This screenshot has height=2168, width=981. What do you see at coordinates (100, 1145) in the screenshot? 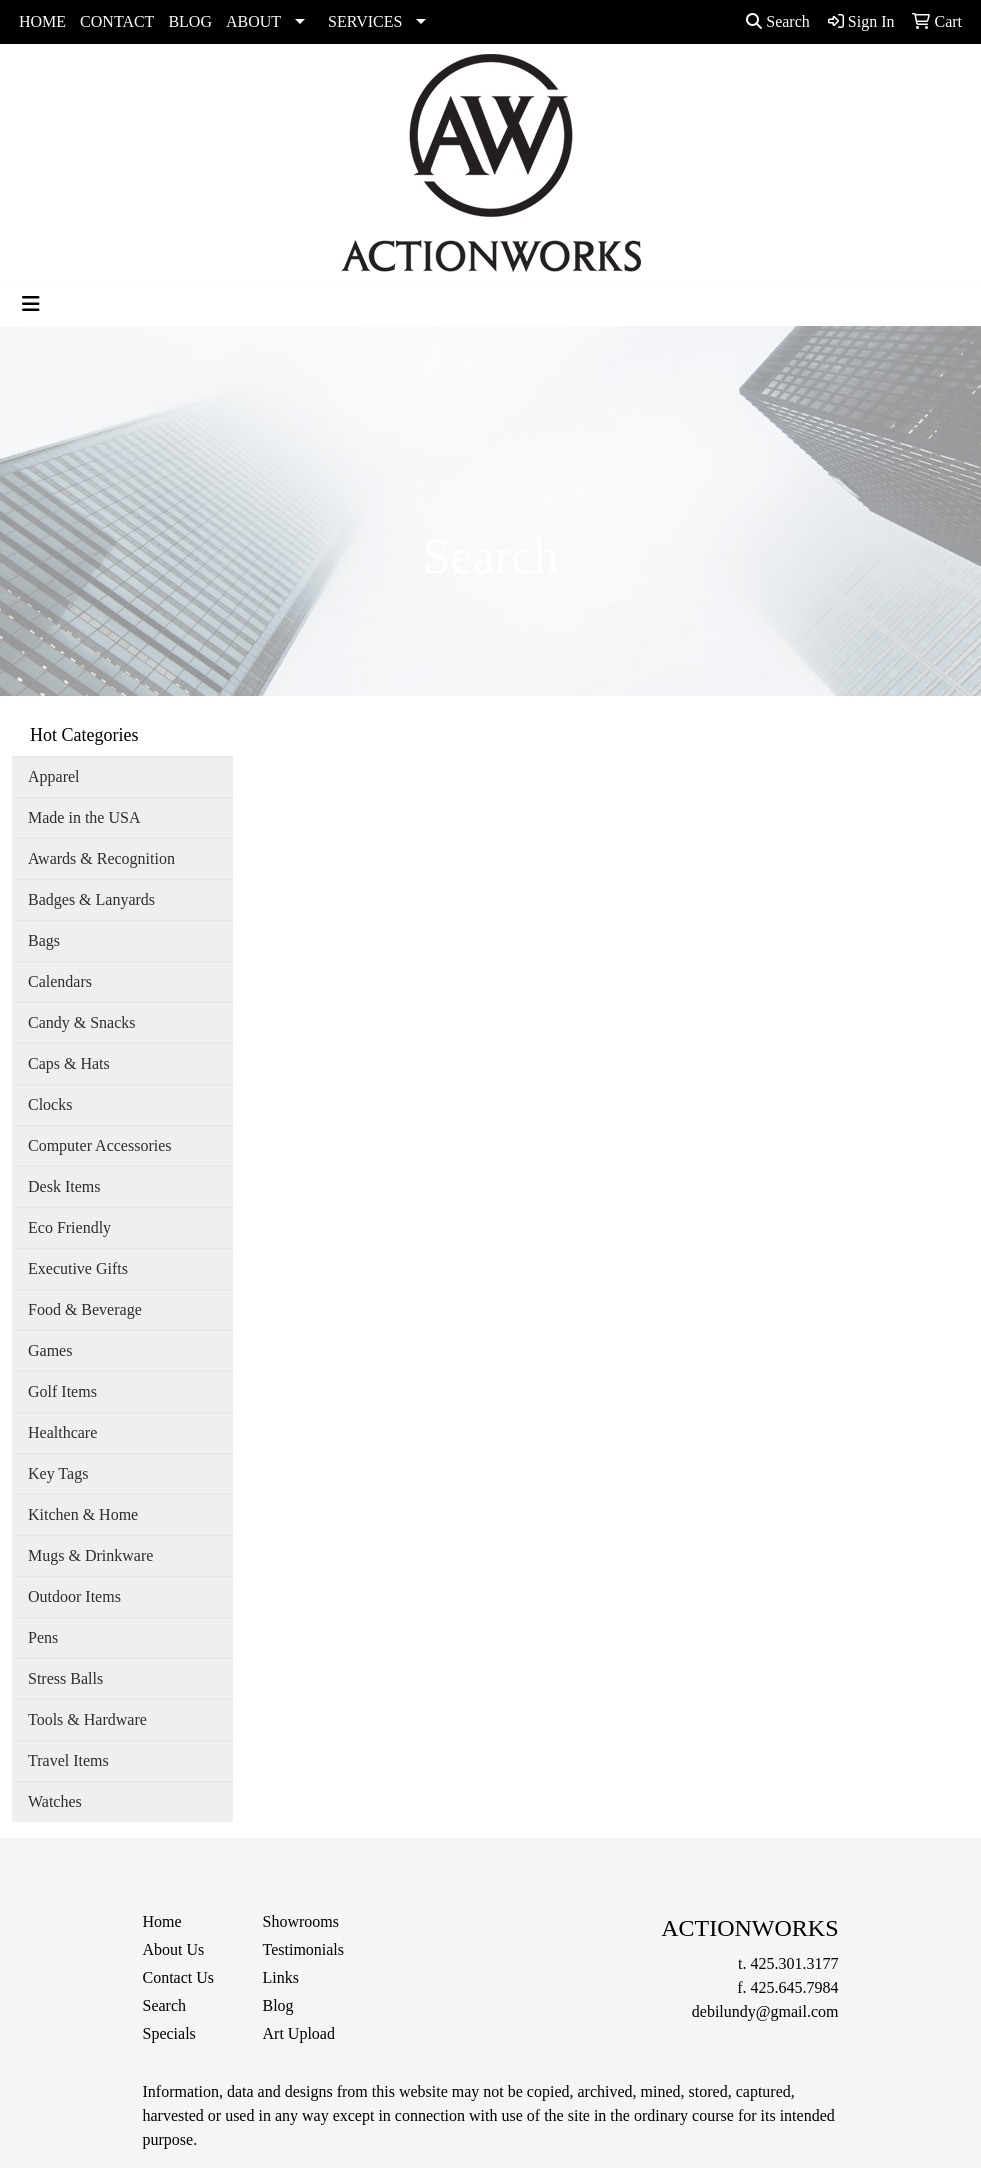
I see `Computer Accessories` at bounding box center [100, 1145].